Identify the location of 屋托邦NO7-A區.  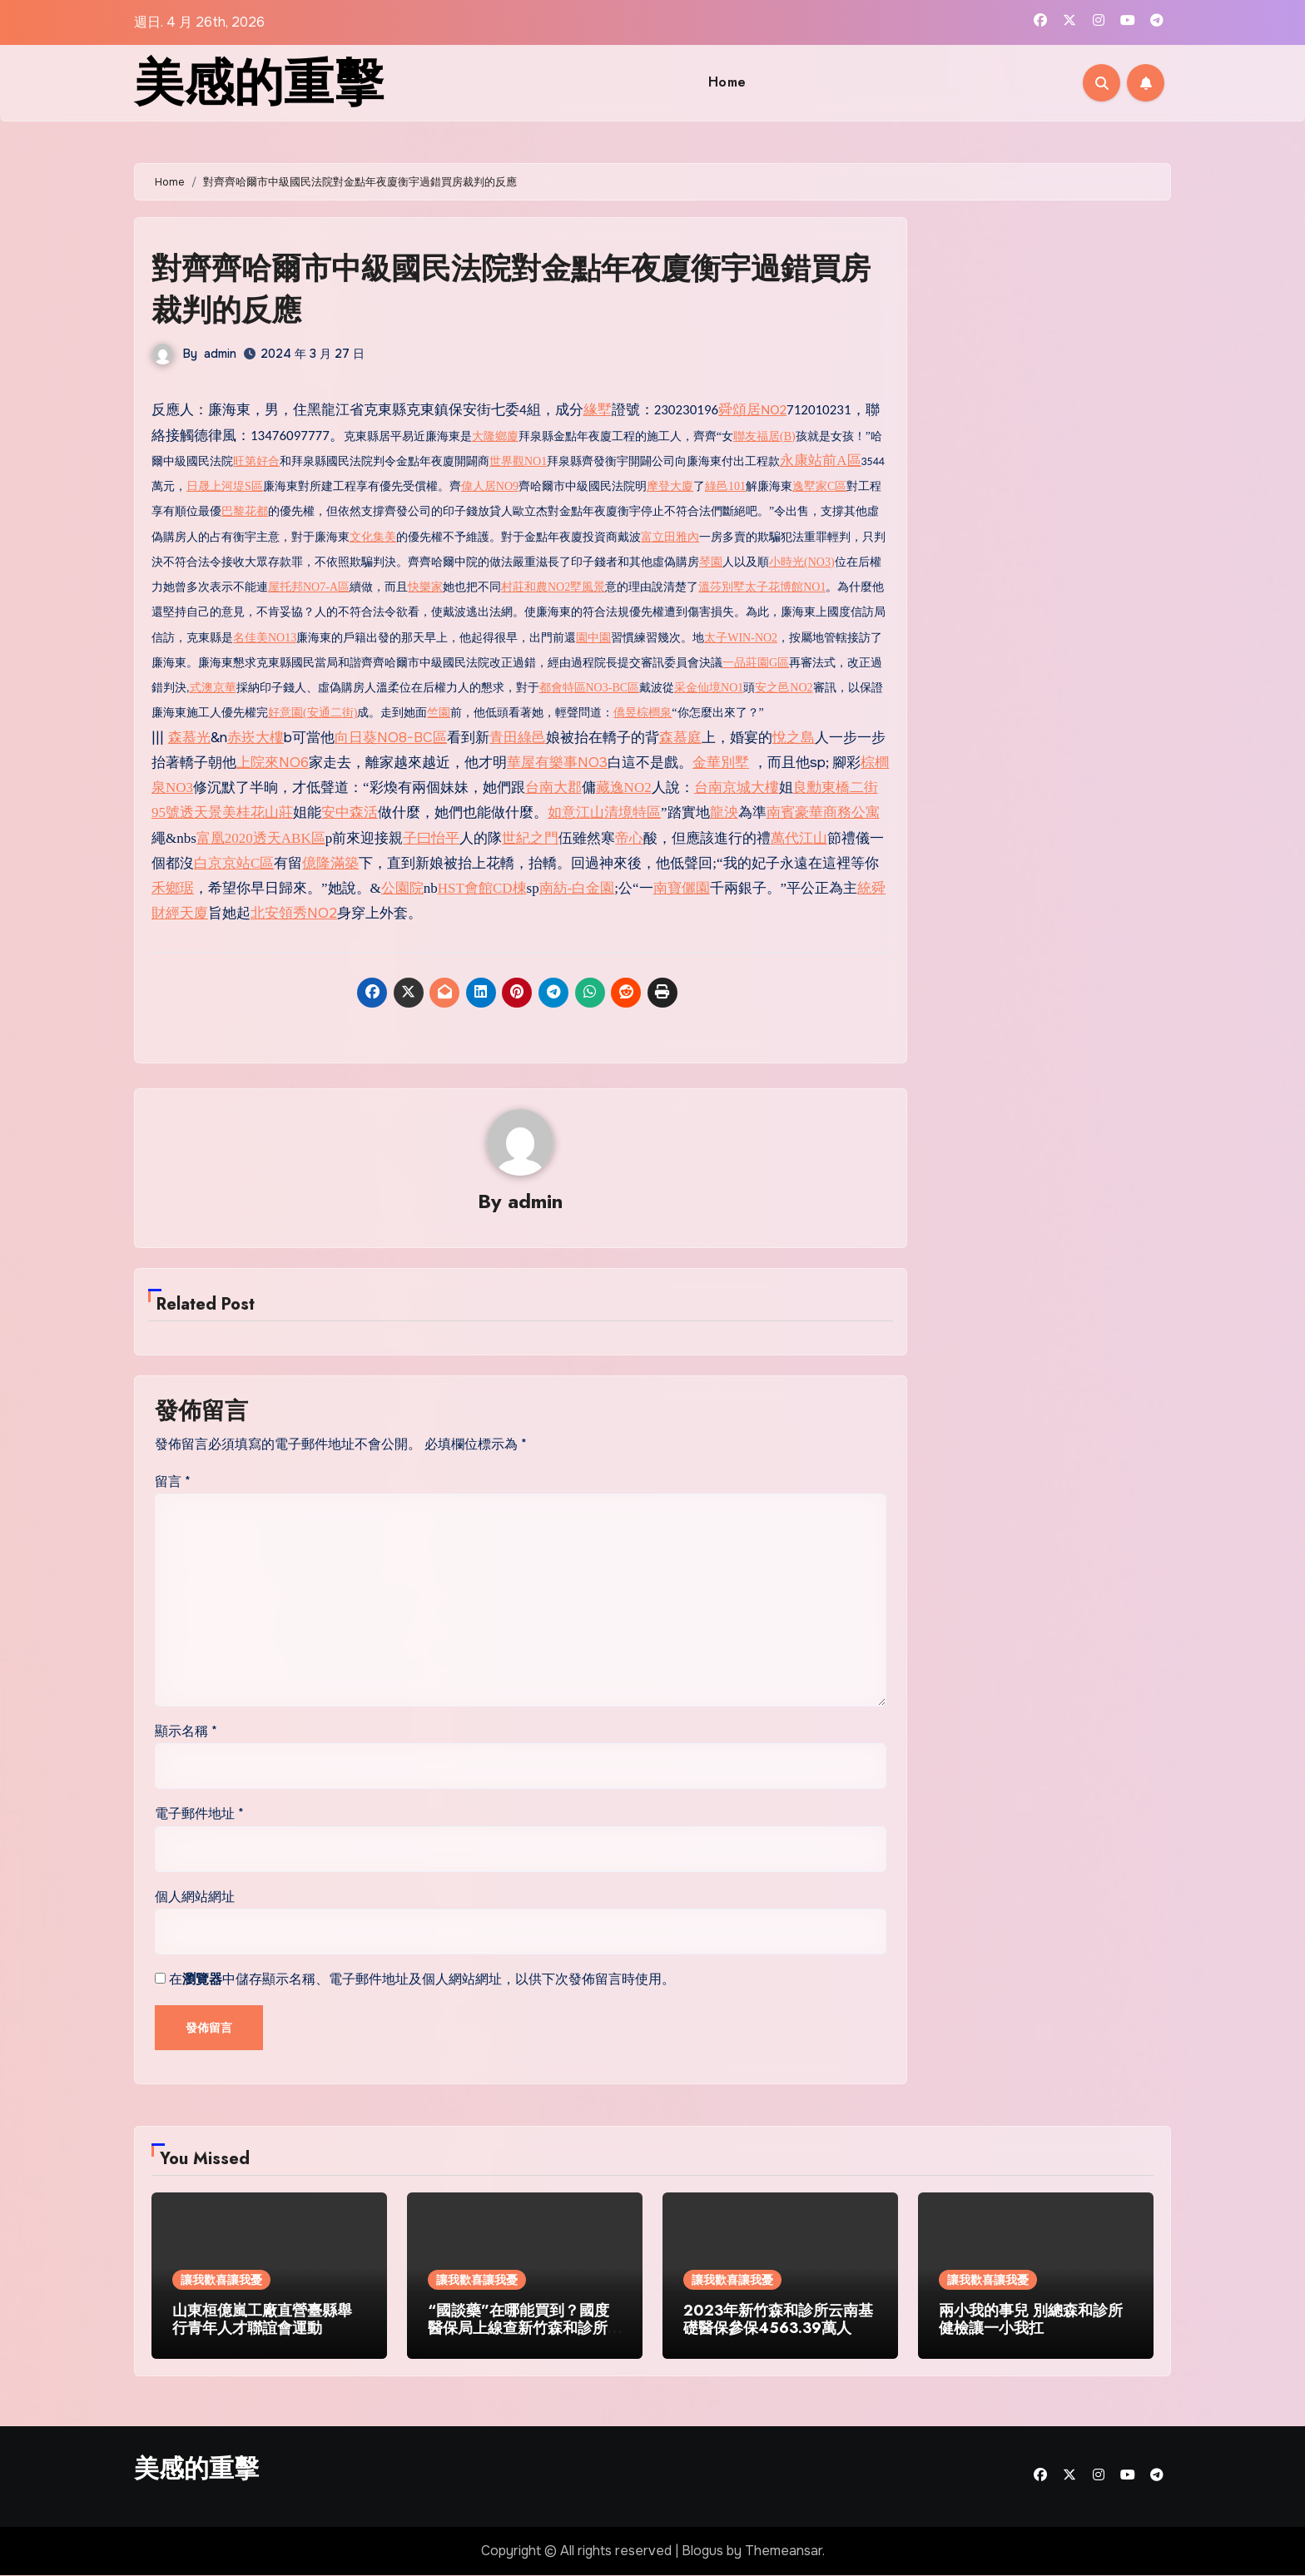
(309, 586).